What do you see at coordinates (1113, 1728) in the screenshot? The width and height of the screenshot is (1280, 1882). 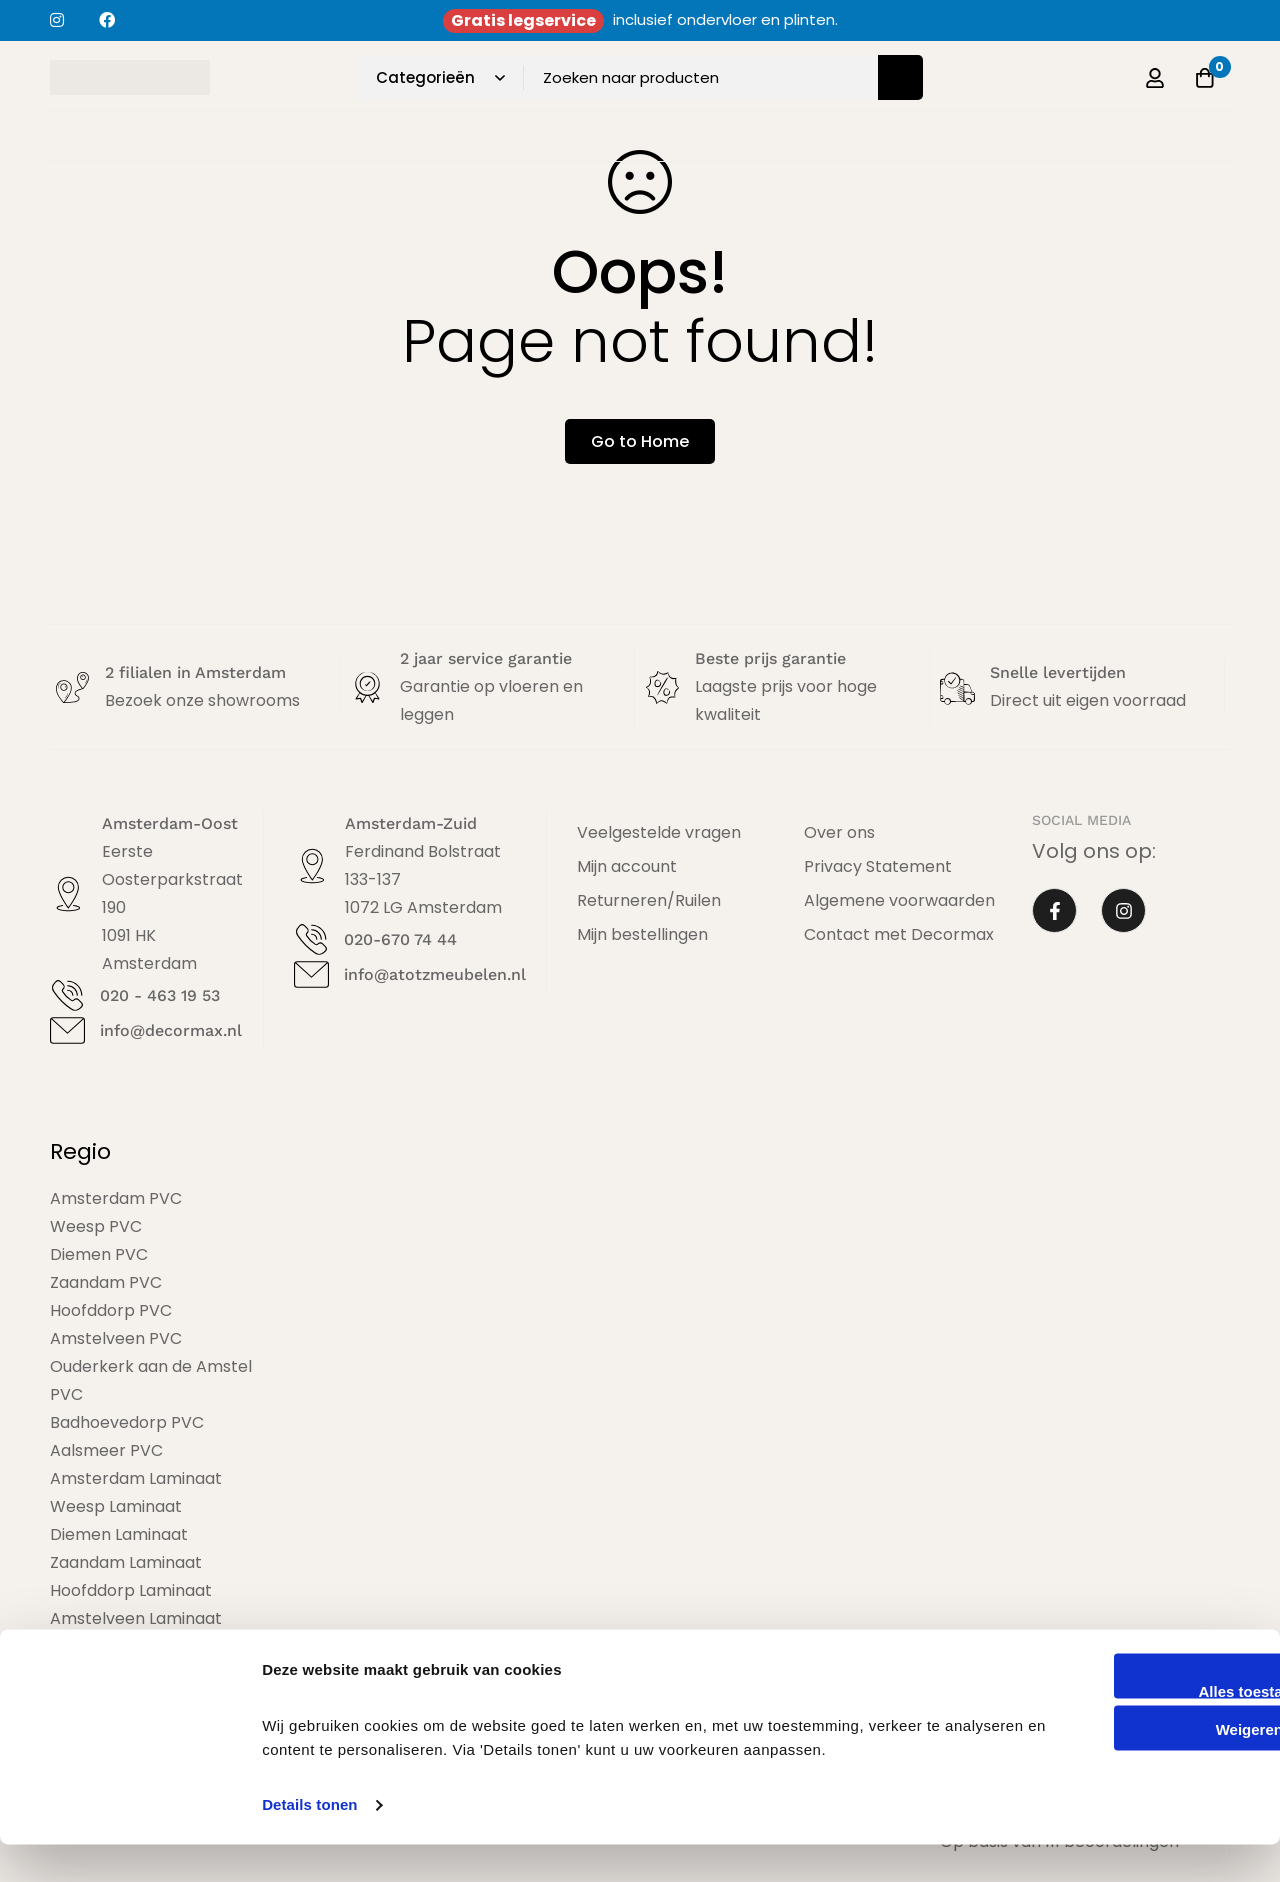 I see `Alles toestaan` at bounding box center [1113, 1728].